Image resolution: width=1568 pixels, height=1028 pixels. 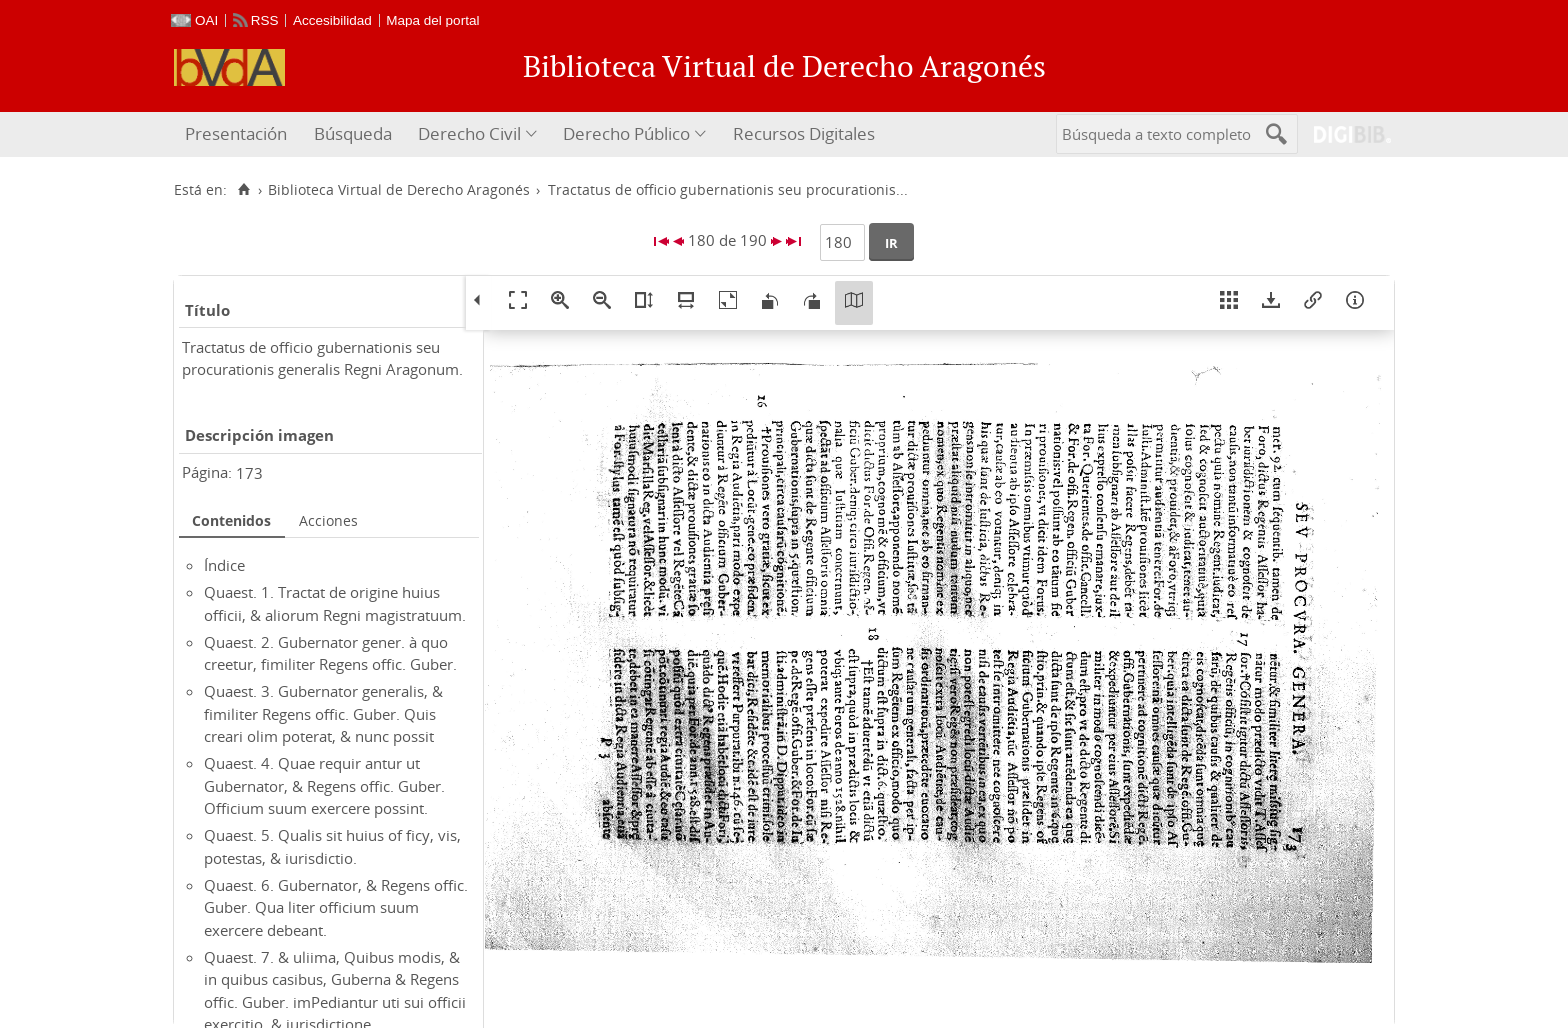 What do you see at coordinates (236, 133) in the screenshot?
I see `Presentación` at bounding box center [236, 133].